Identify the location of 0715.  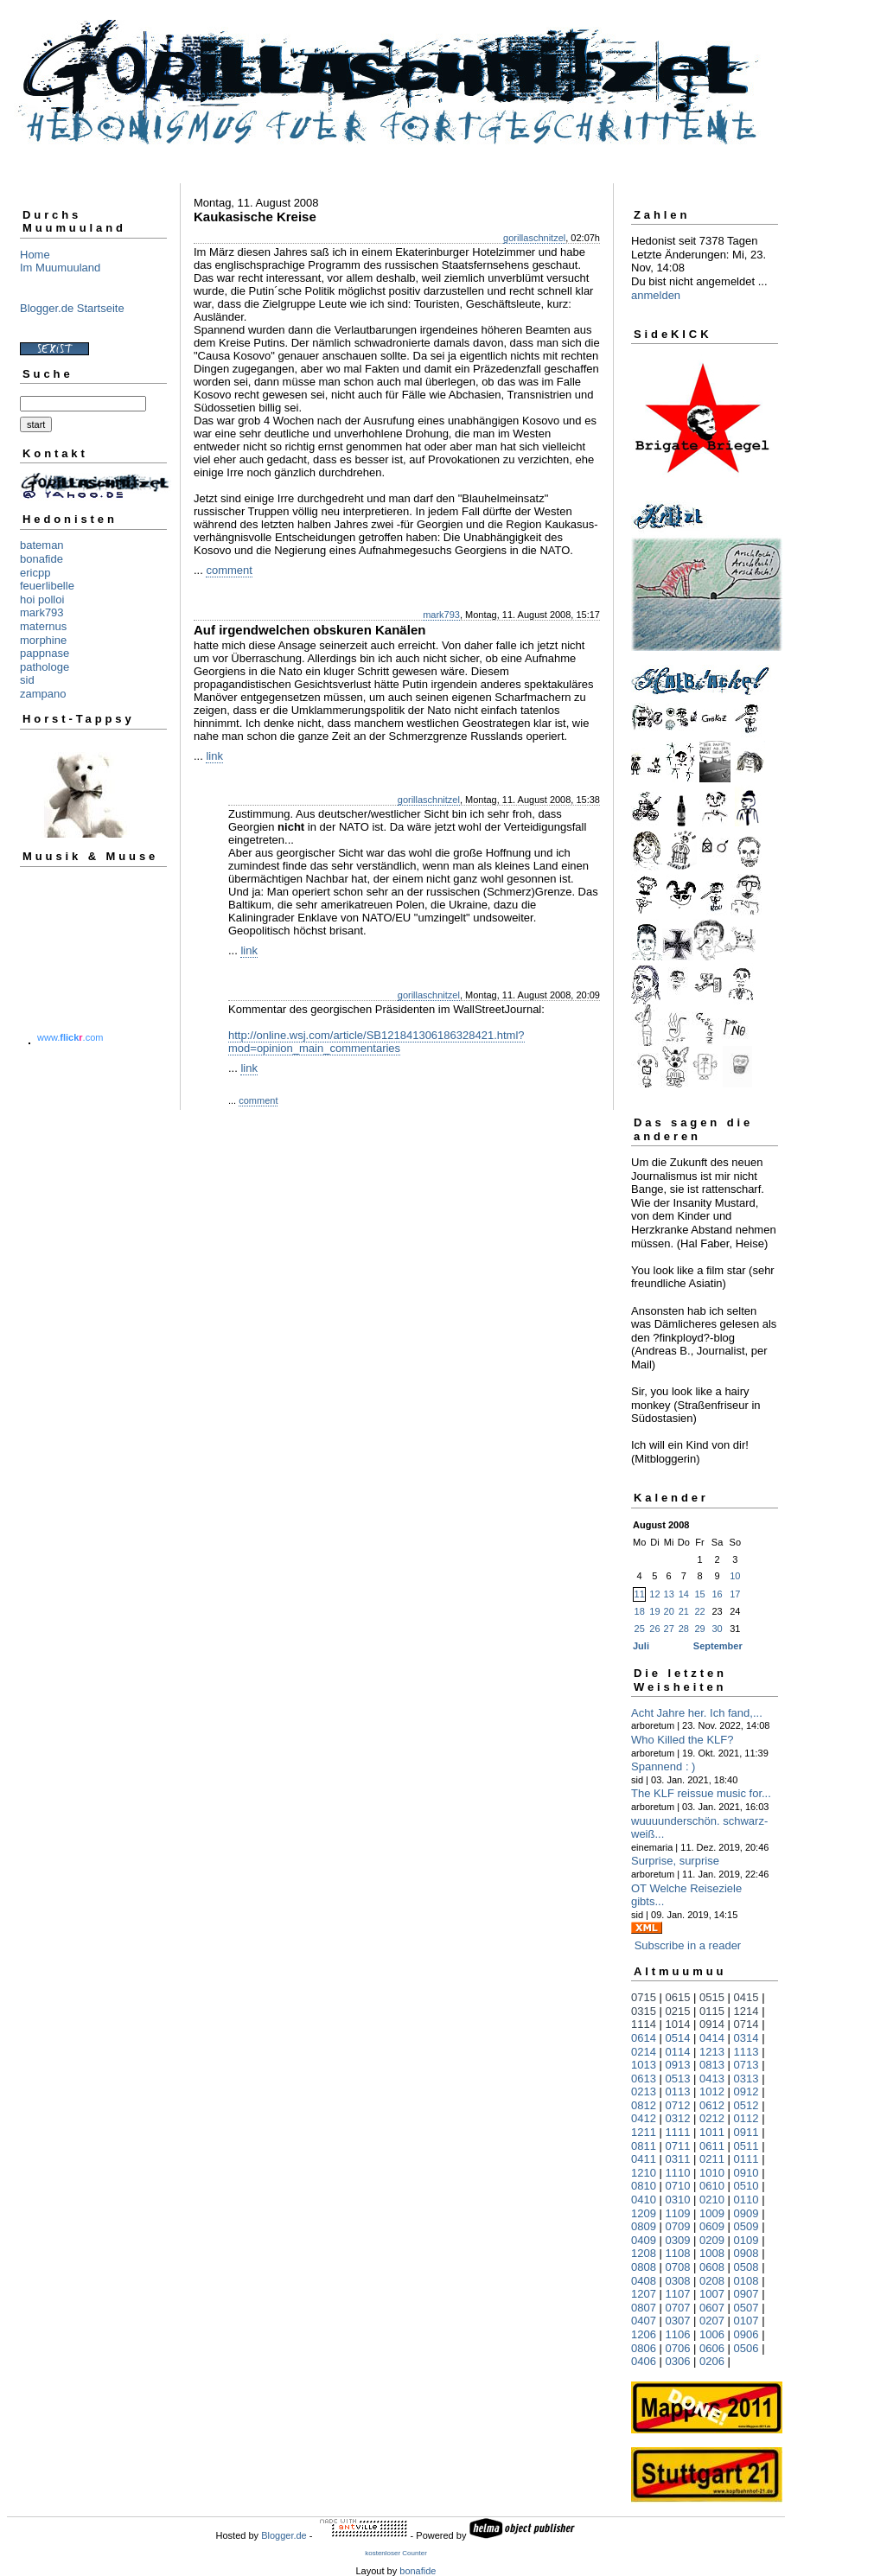
(643, 1997).